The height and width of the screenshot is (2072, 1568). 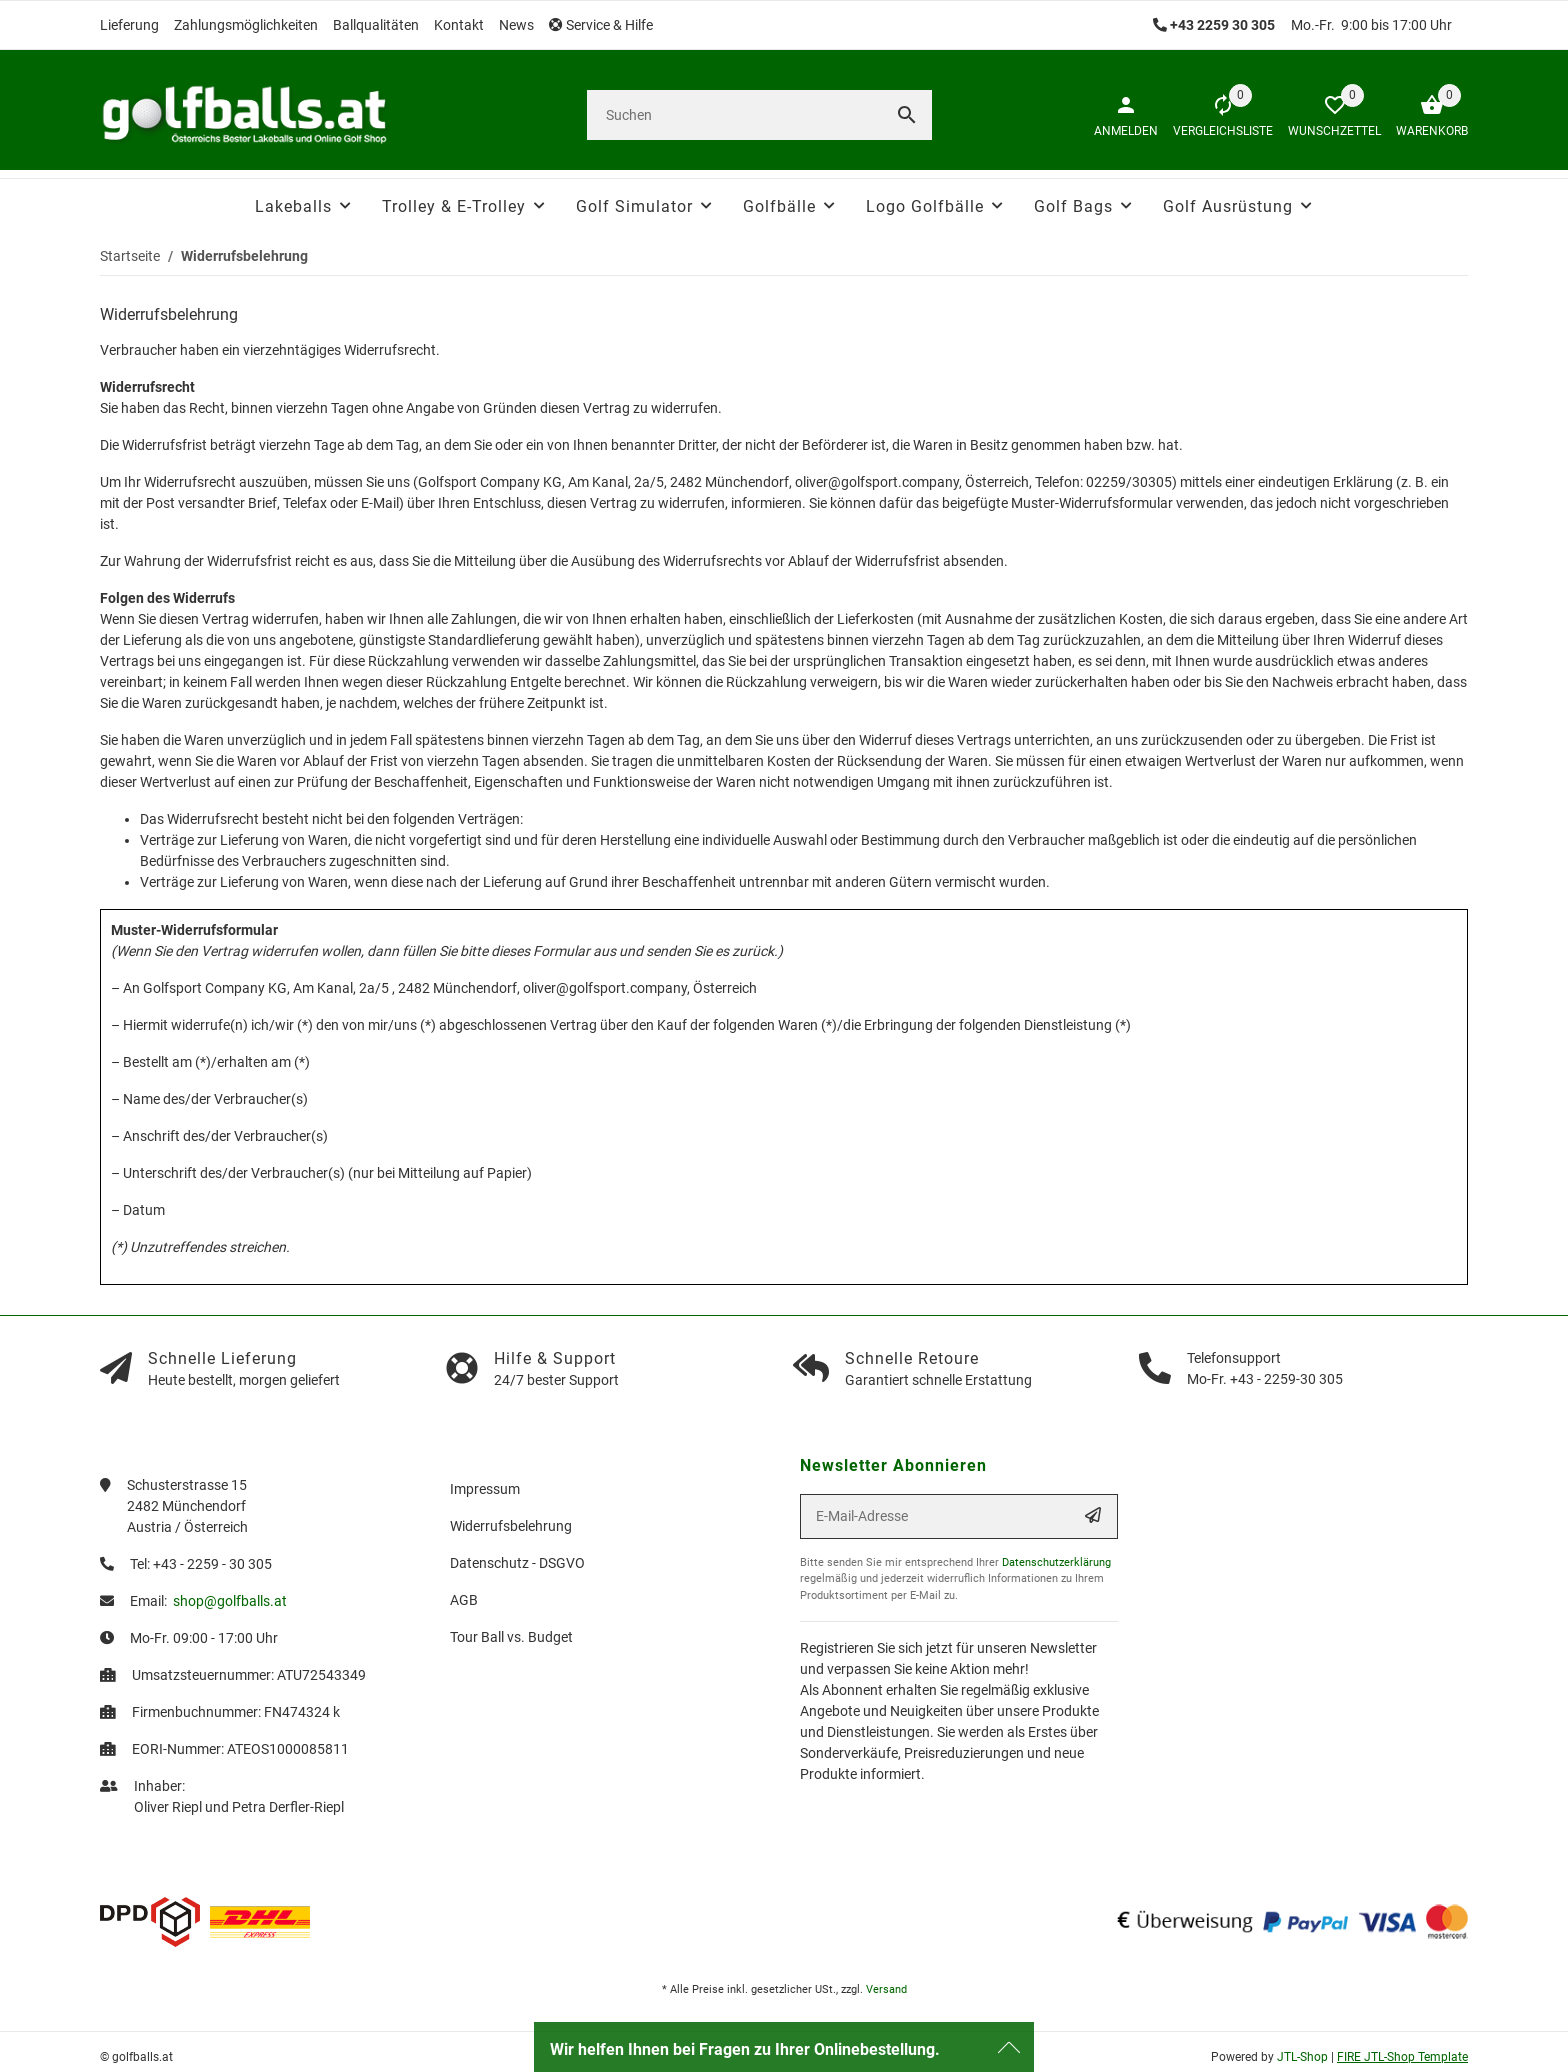 What do you see at coordinates (246, 25) in the screenshot?
I see `Zahlungsmöglichkeiten` at bounding box center [246, 25].